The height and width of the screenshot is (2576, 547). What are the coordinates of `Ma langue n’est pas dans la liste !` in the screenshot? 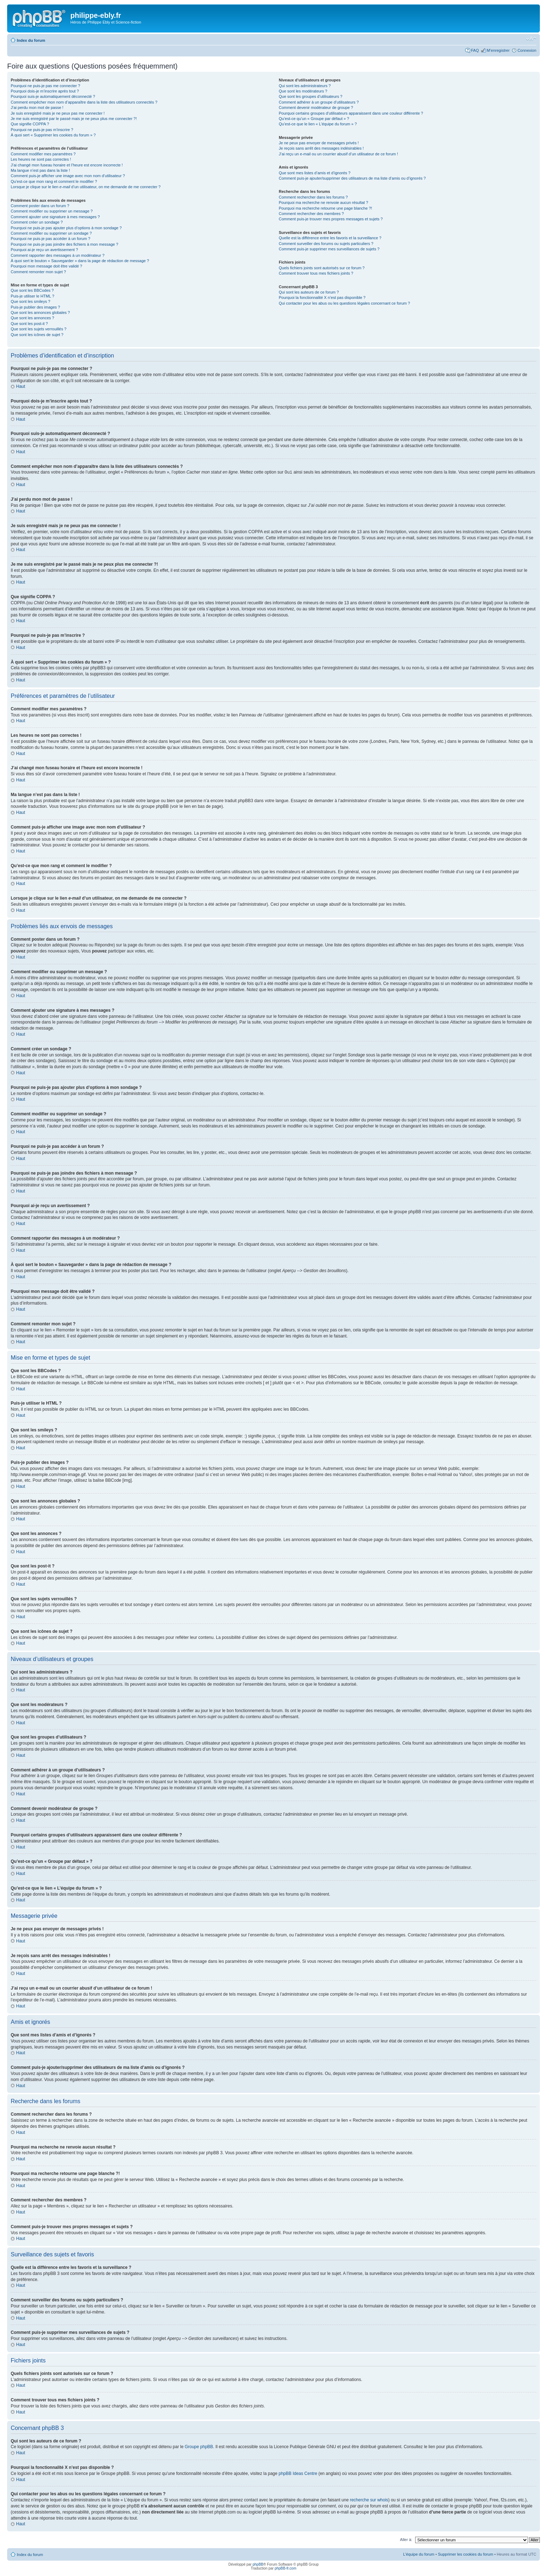 It's located at (40, 170).